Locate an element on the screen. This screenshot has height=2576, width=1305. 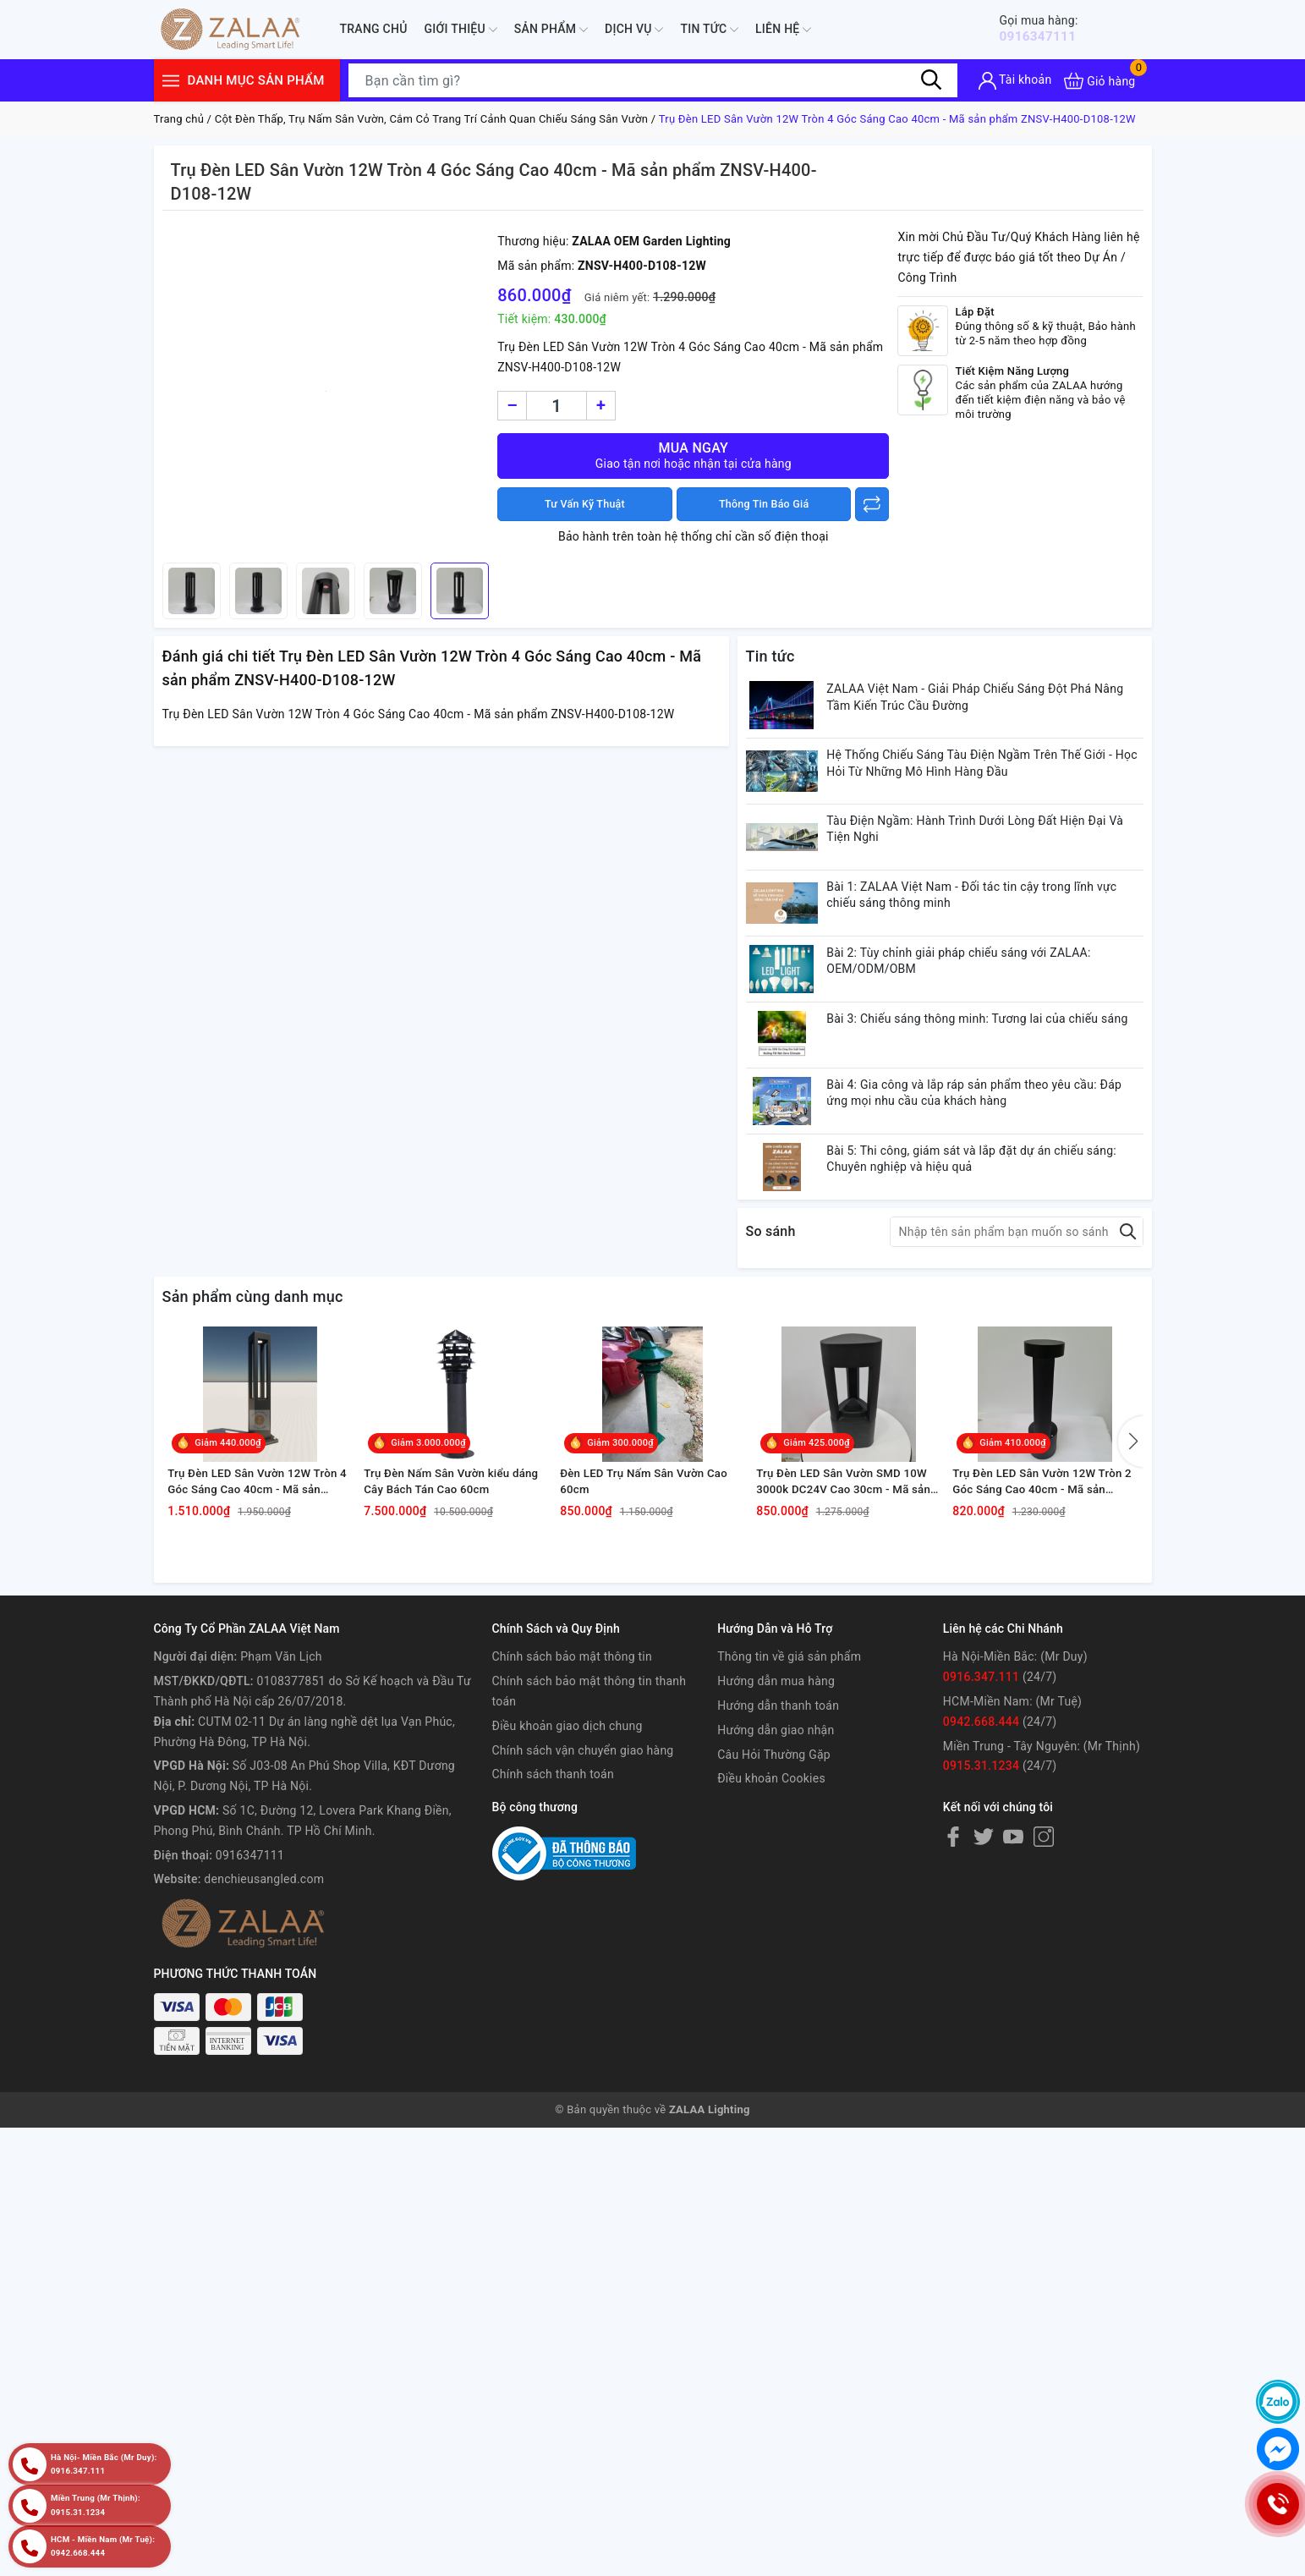
[Facebook] is located at coordinates (953, 1979).